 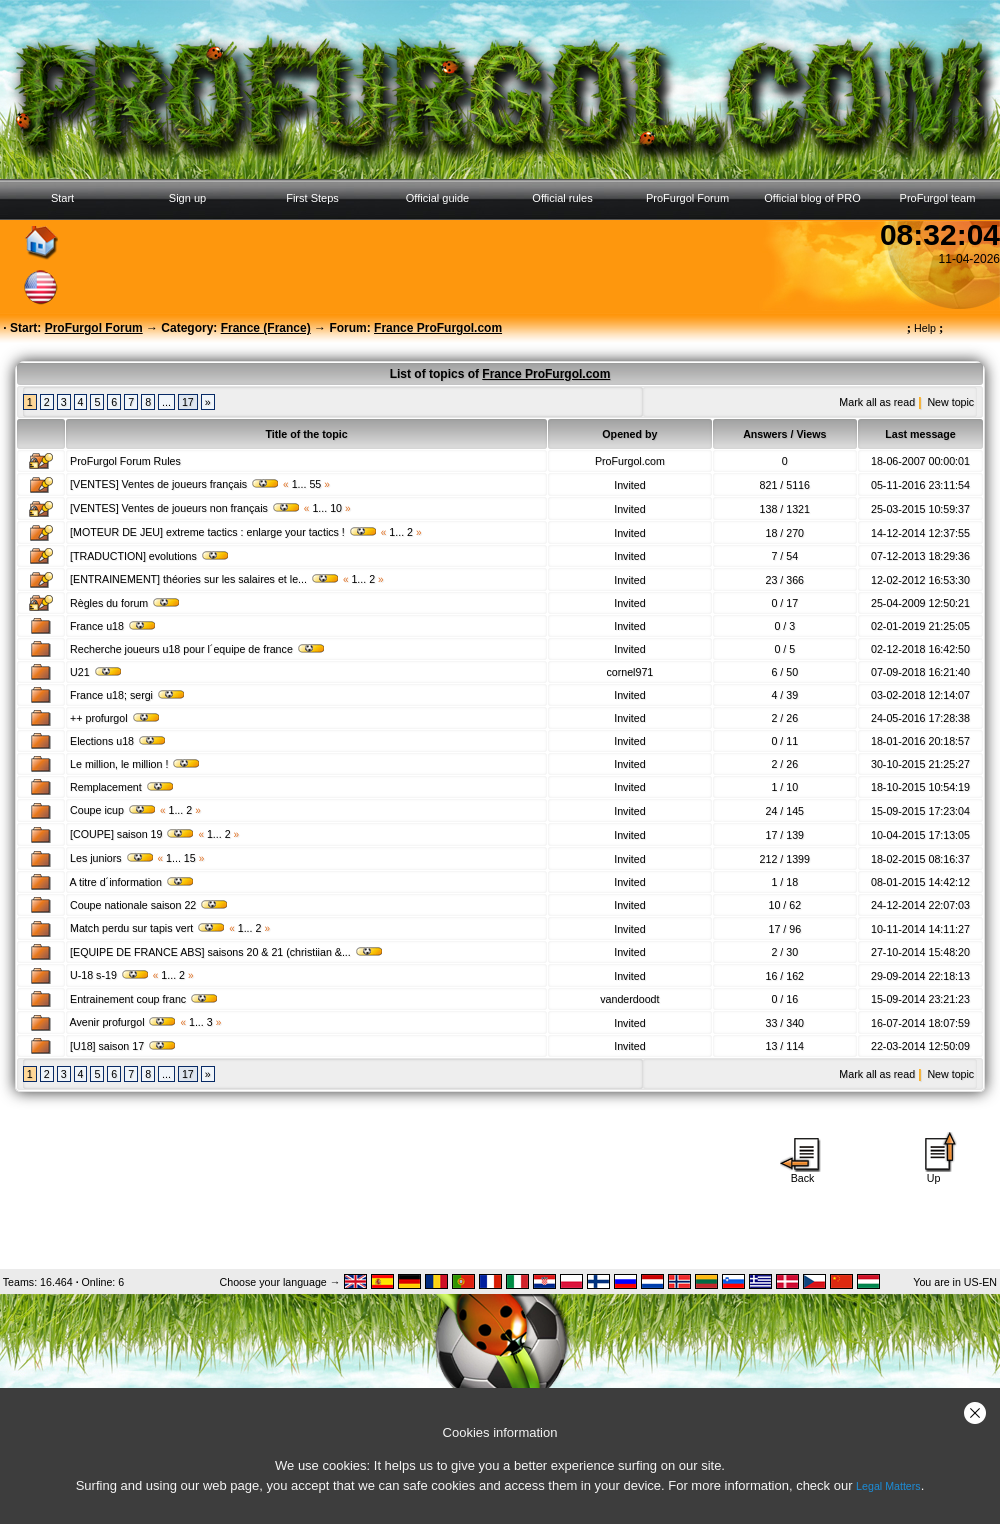 I want to click on [EQUIPE DE FRANCE ABS] saisons 20 & 21 (christiian &..., so click(x=227, y=952).